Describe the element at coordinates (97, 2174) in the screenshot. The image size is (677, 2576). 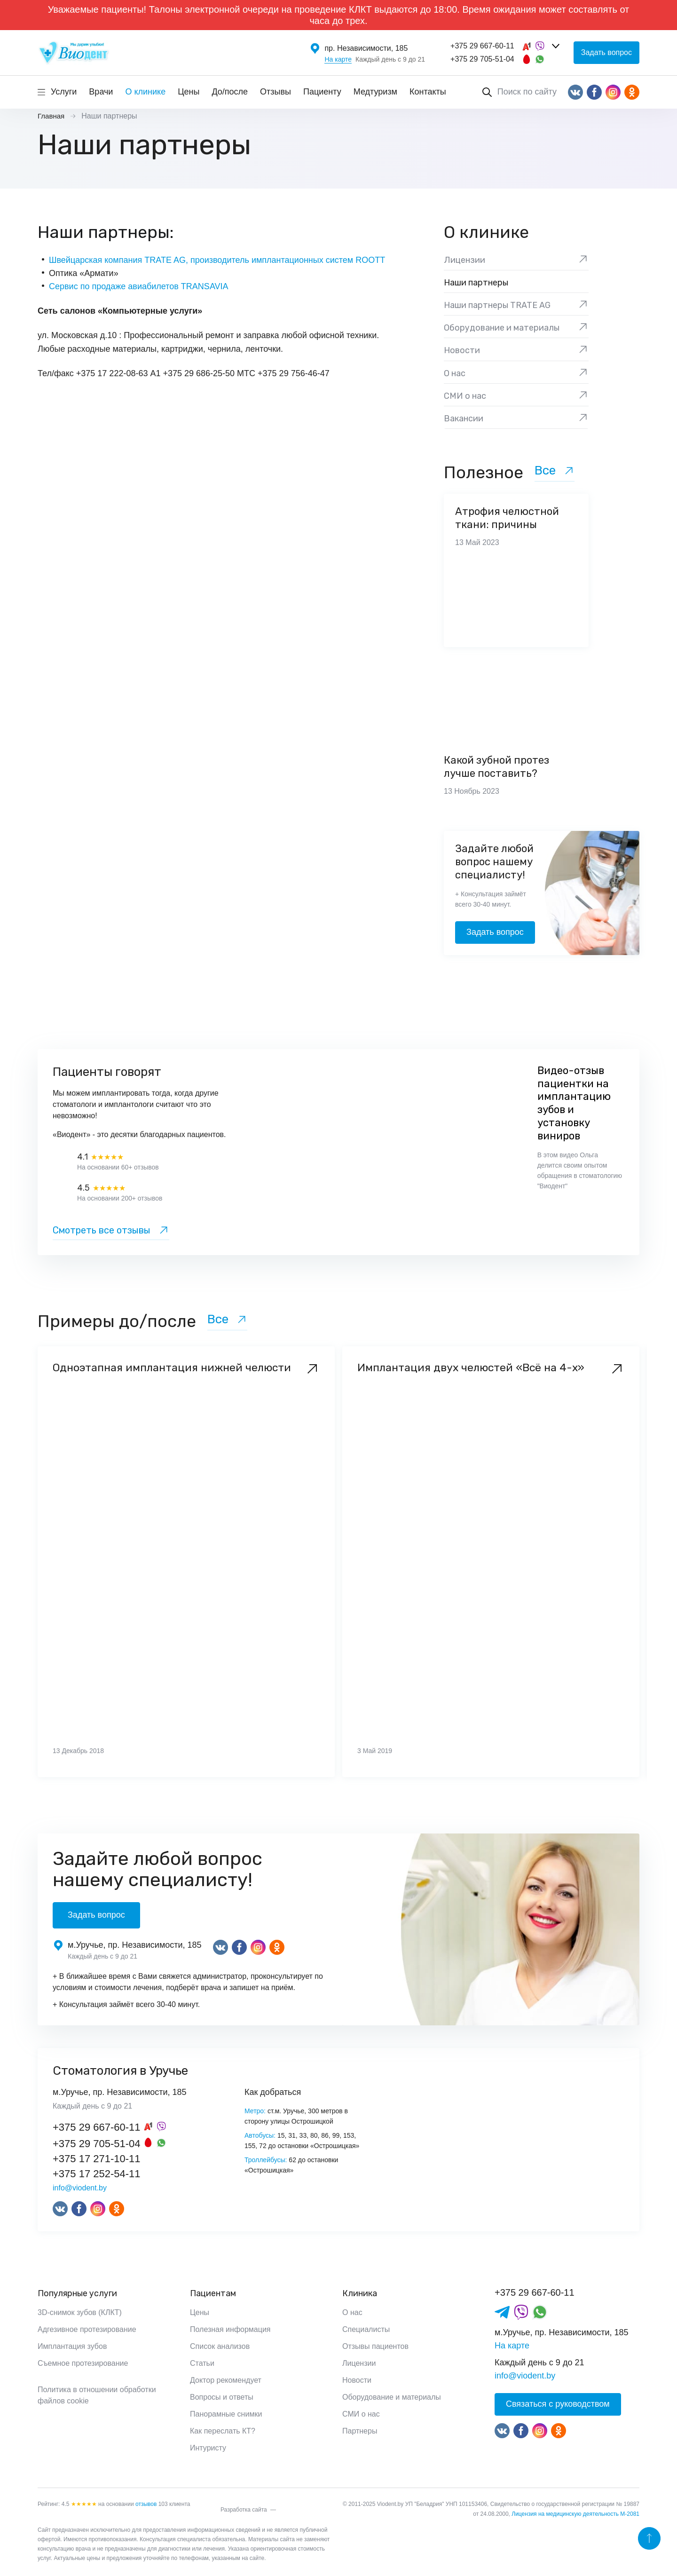
I see `+375 17 252-54-11` at that location.